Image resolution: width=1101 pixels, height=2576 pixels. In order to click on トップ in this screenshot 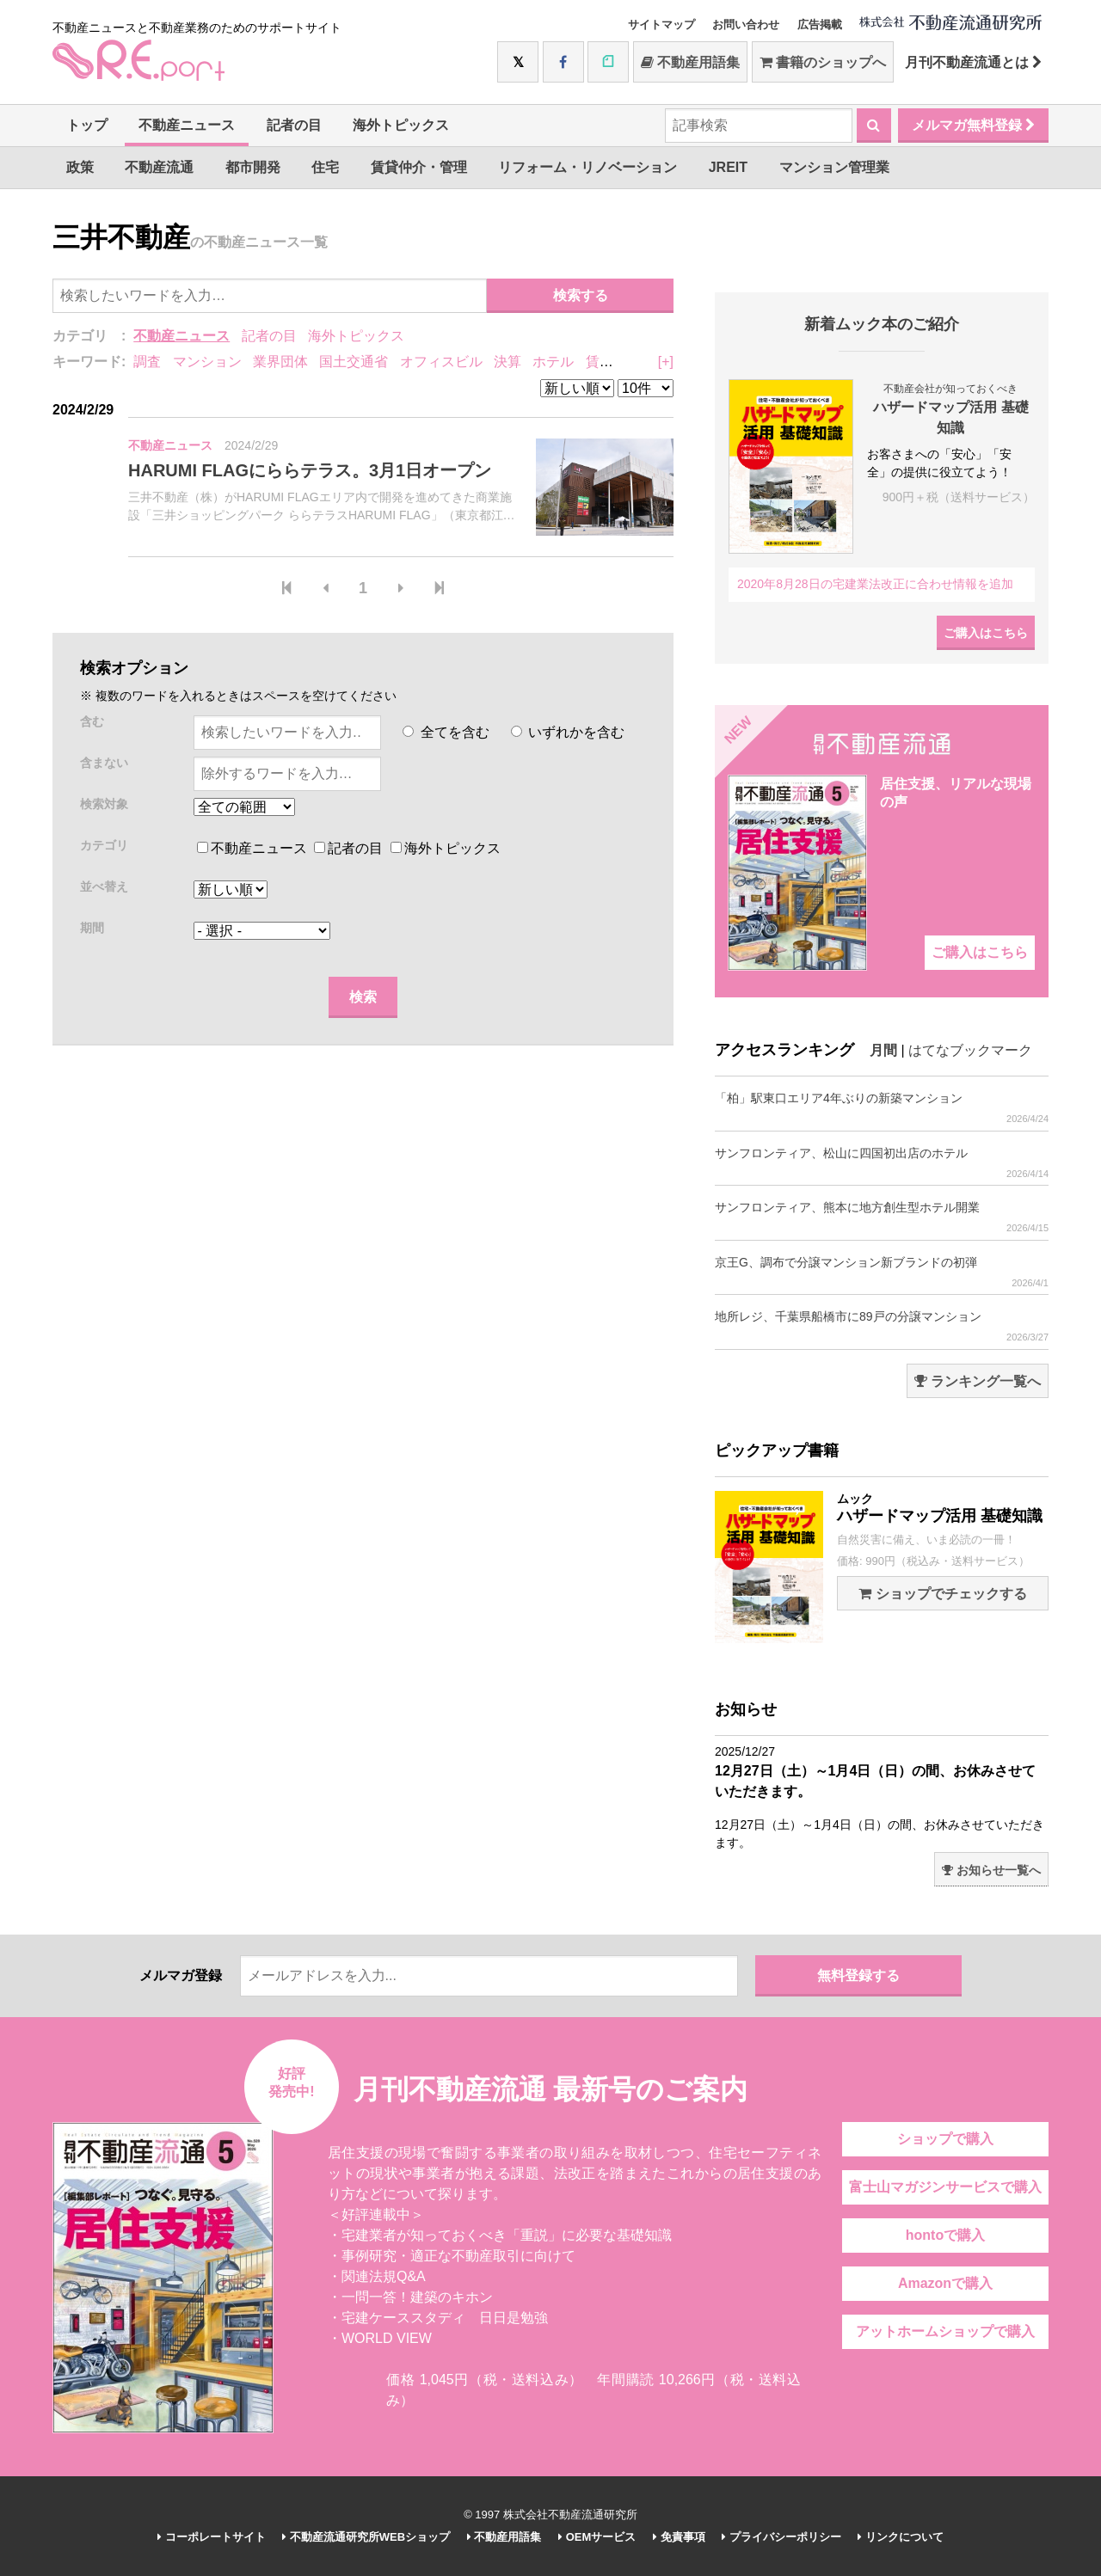, I will do `click(87, 125)`.